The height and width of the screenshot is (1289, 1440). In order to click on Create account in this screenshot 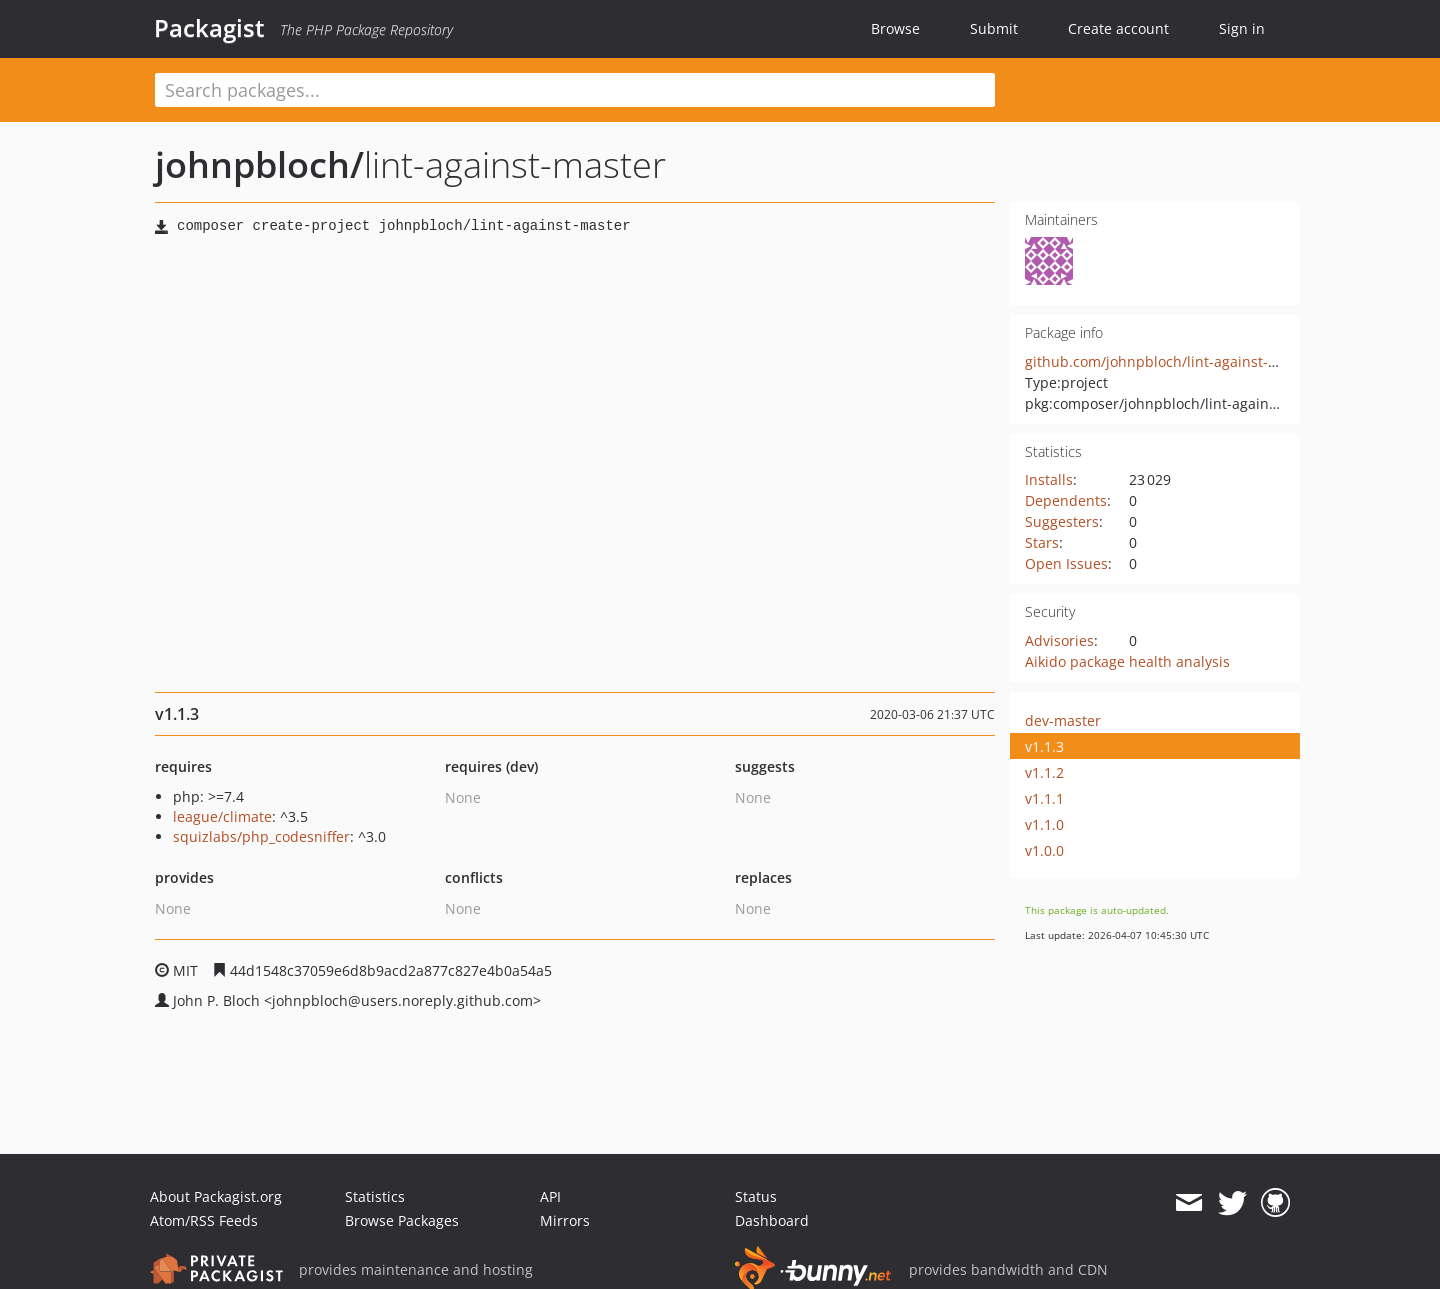, I will do `click(1118, 28)`.